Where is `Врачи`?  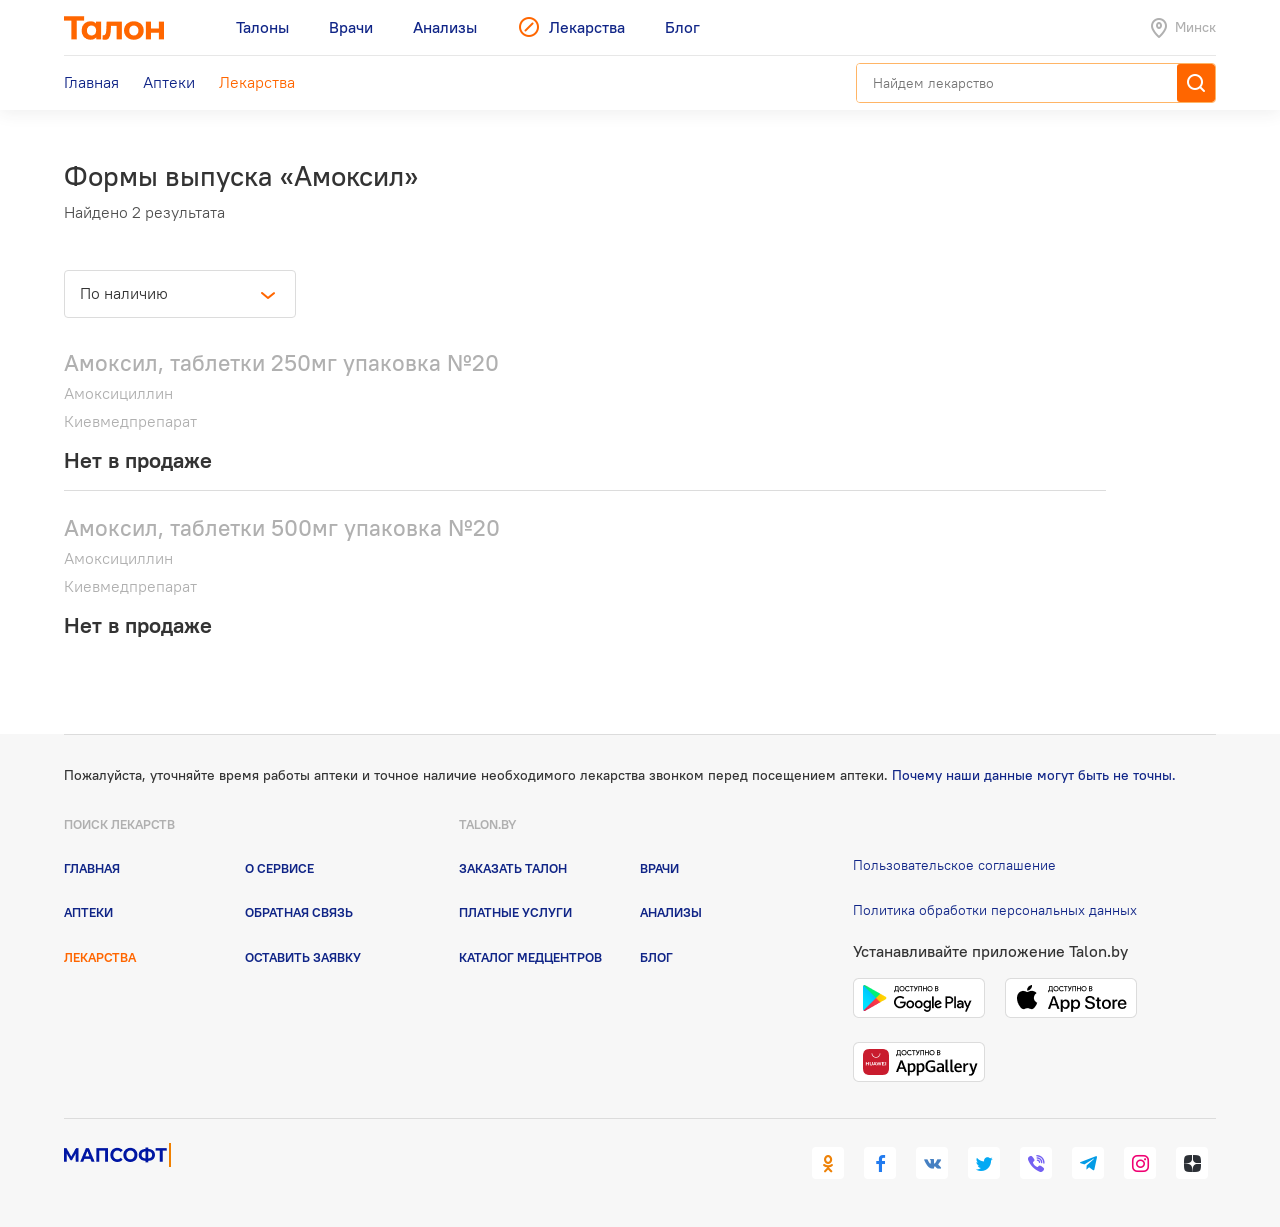 Врачи is located at coordinates (659, 868).